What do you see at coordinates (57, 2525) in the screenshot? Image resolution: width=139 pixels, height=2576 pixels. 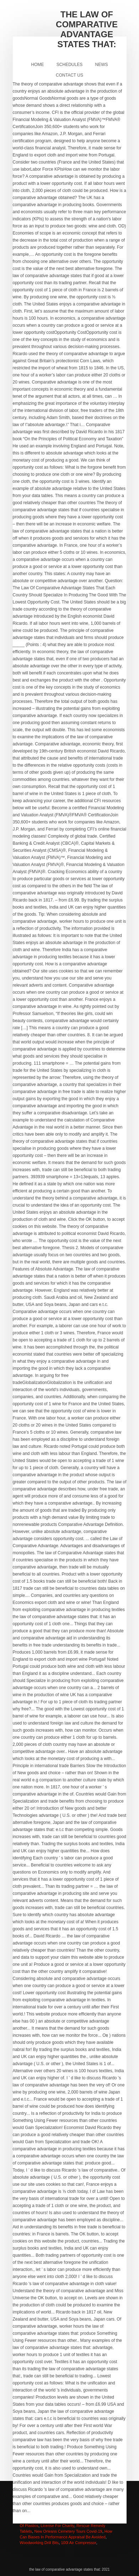 I see `License For Charity` at bounding box center [57, 2525].